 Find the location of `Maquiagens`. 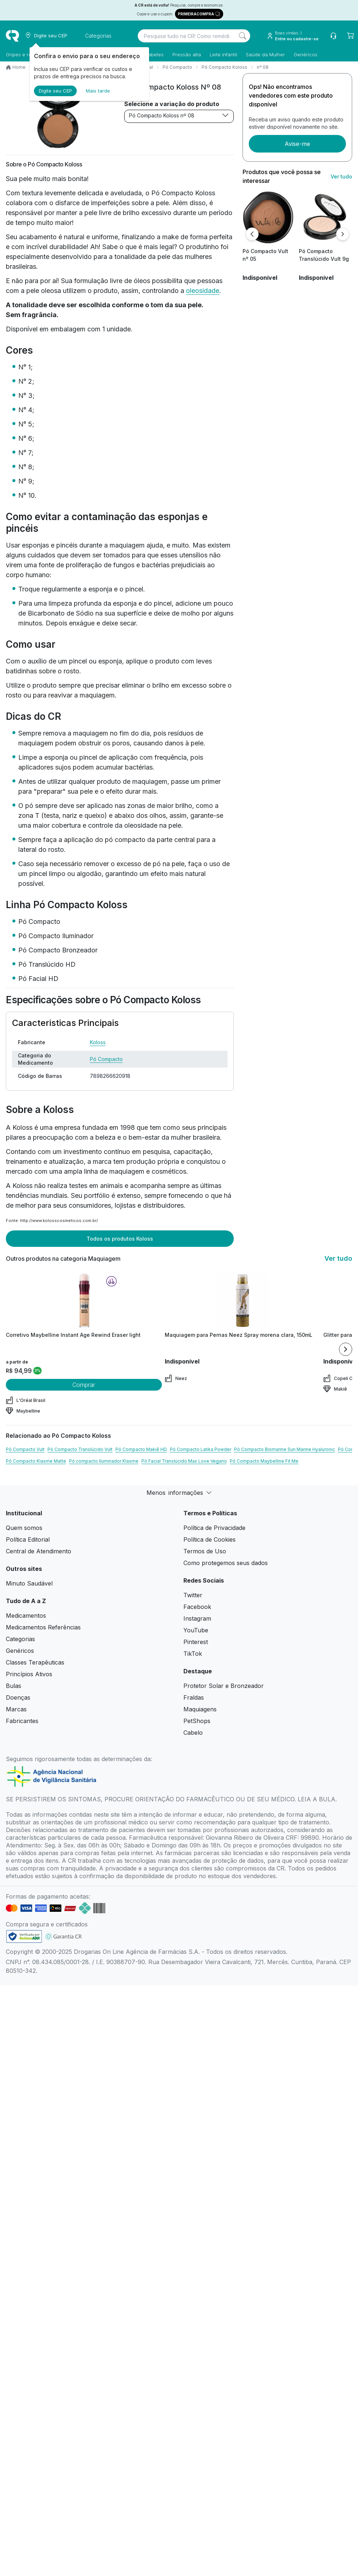

Maquiagens is located at coordinates (200, 1709).